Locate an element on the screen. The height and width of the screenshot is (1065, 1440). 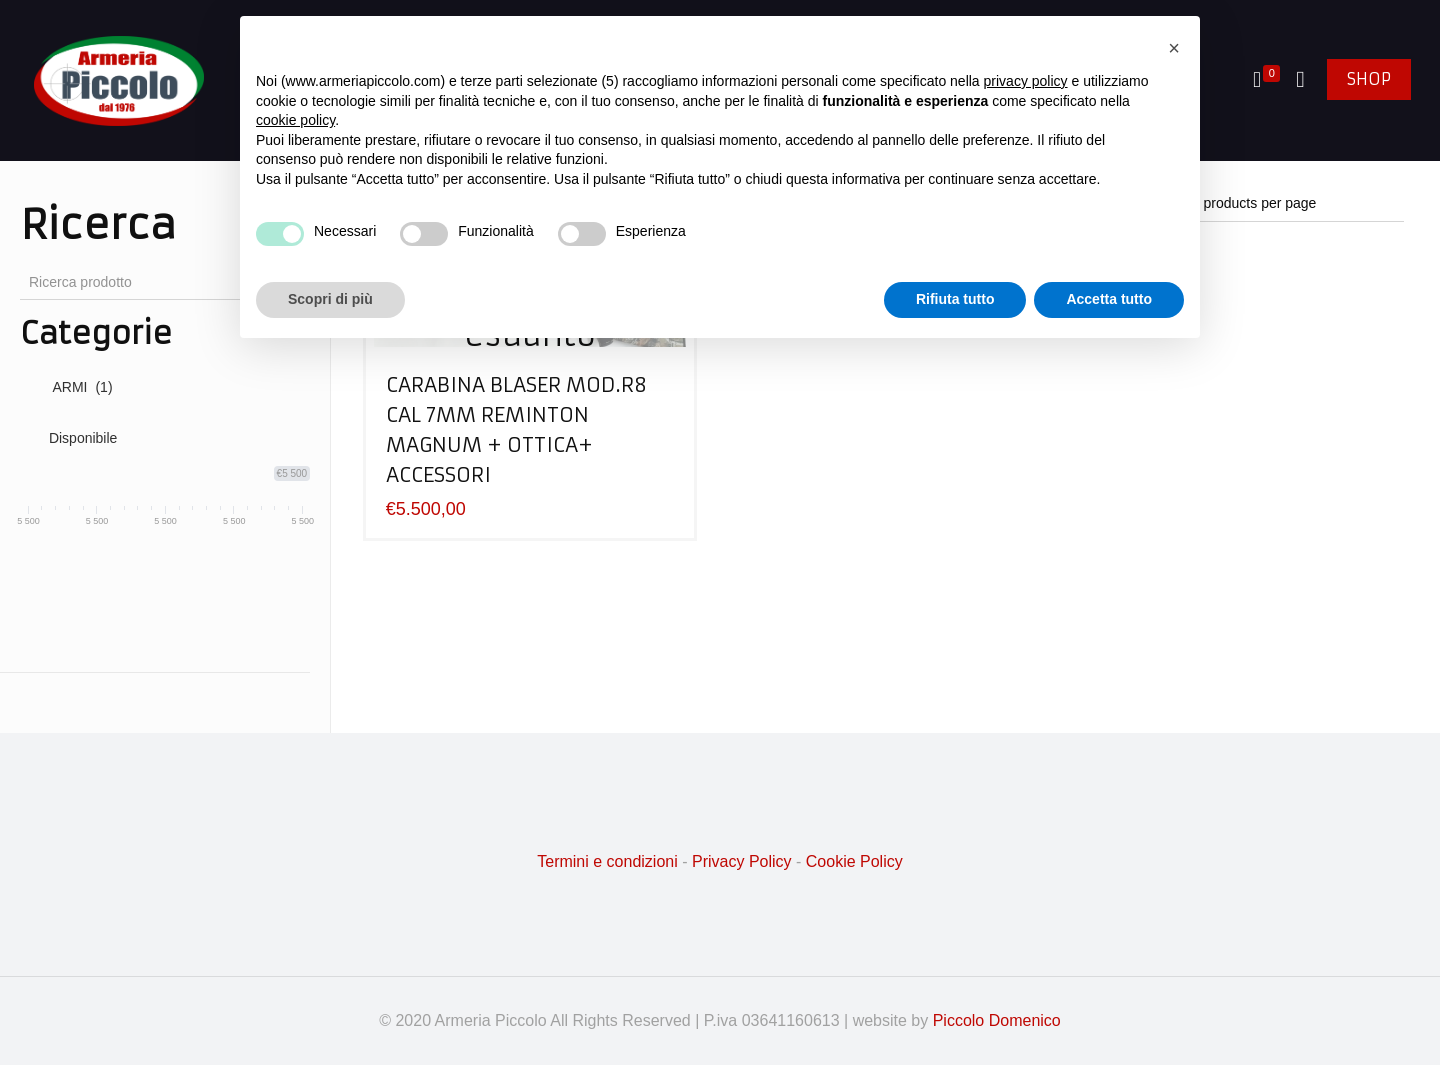
Accetta tutto [button] is located at coordinates (1109, 299).